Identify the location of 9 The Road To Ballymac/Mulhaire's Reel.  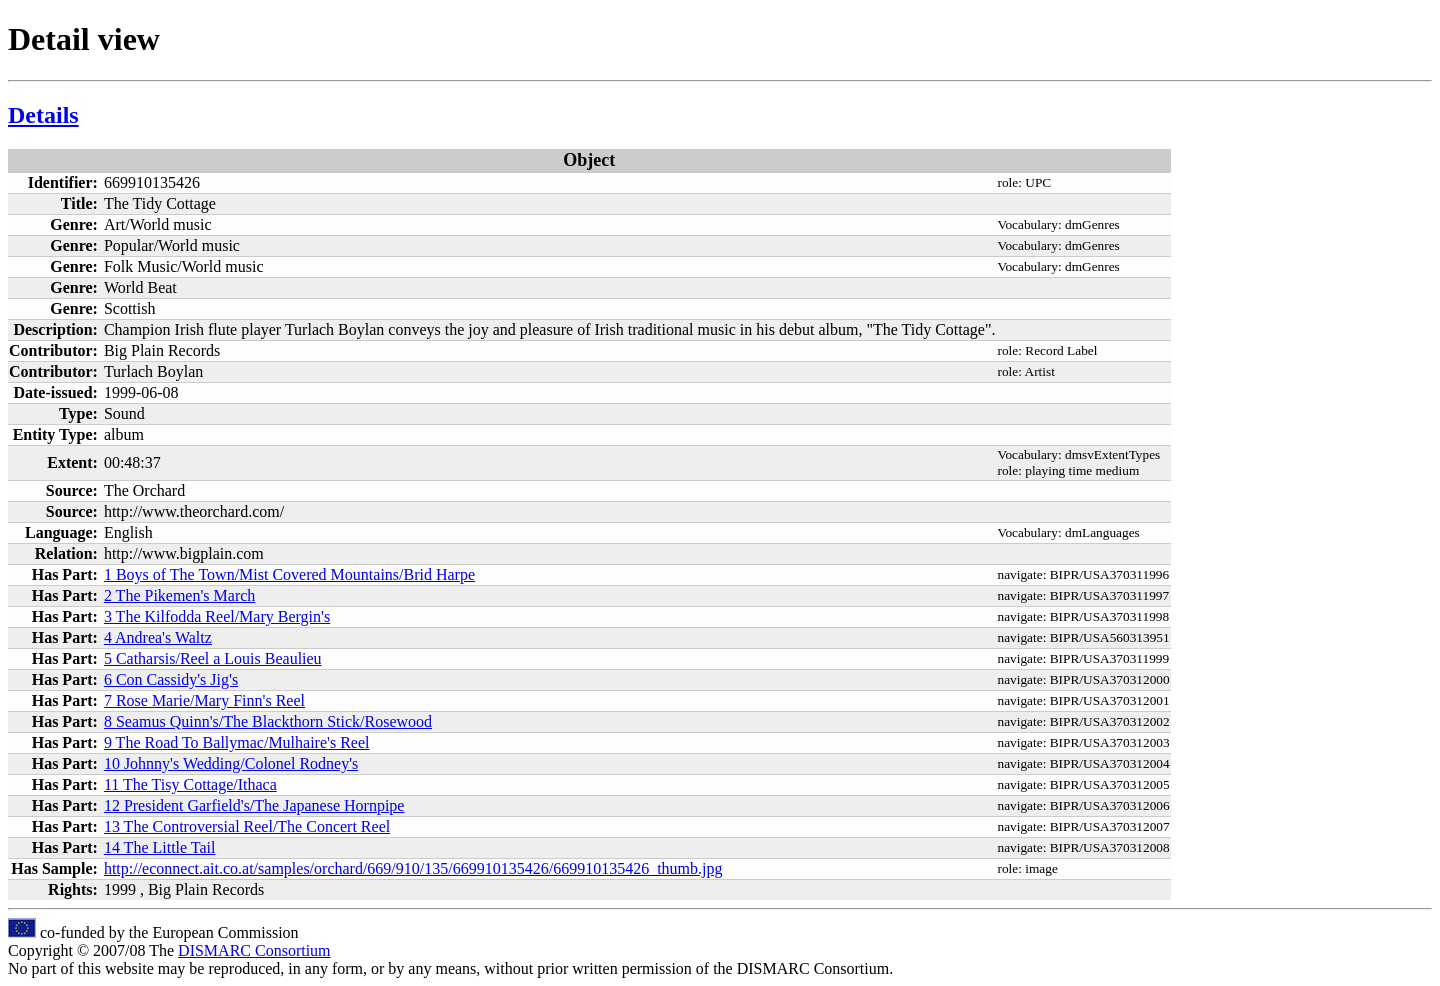
(237, 742).